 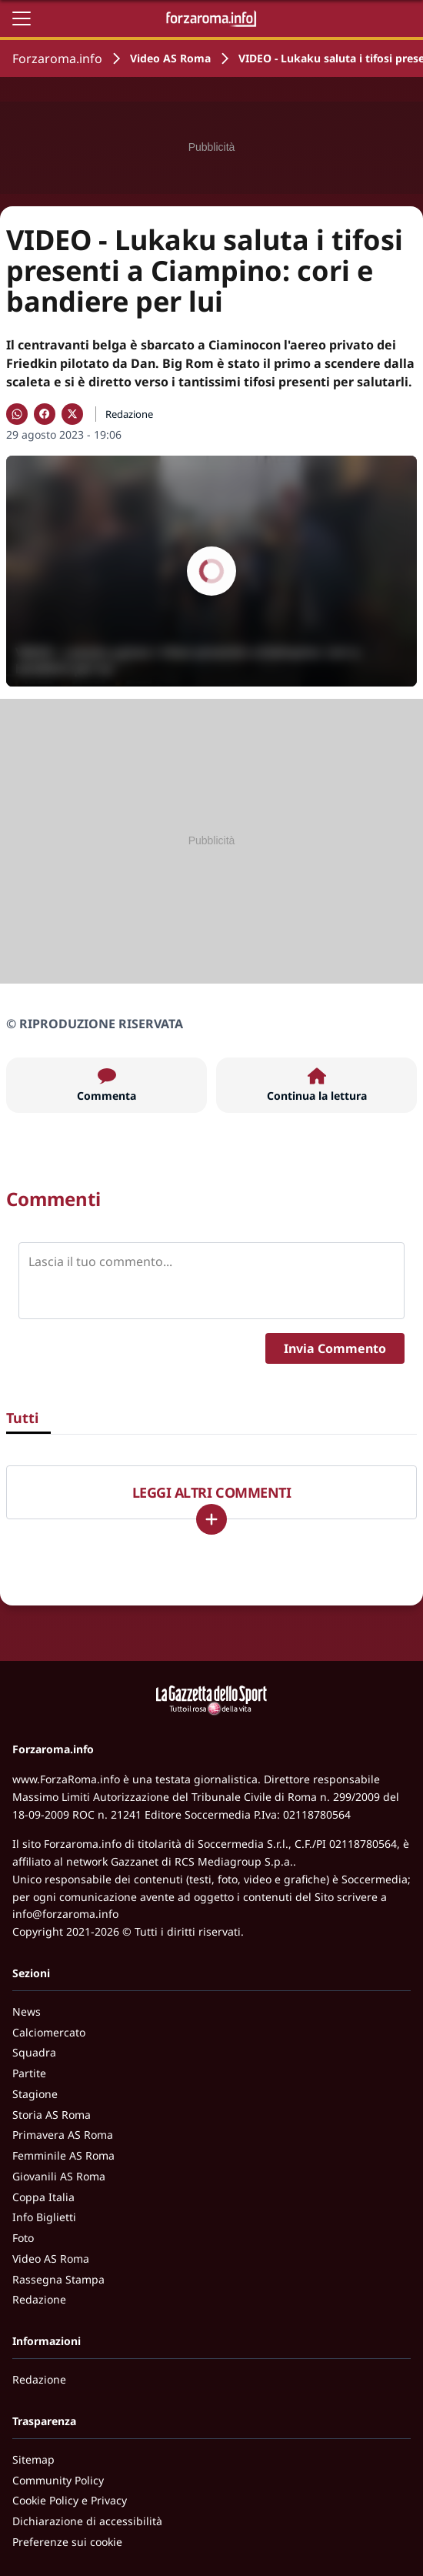 I want to click on Community Policy, so click(x=58, y=2480).